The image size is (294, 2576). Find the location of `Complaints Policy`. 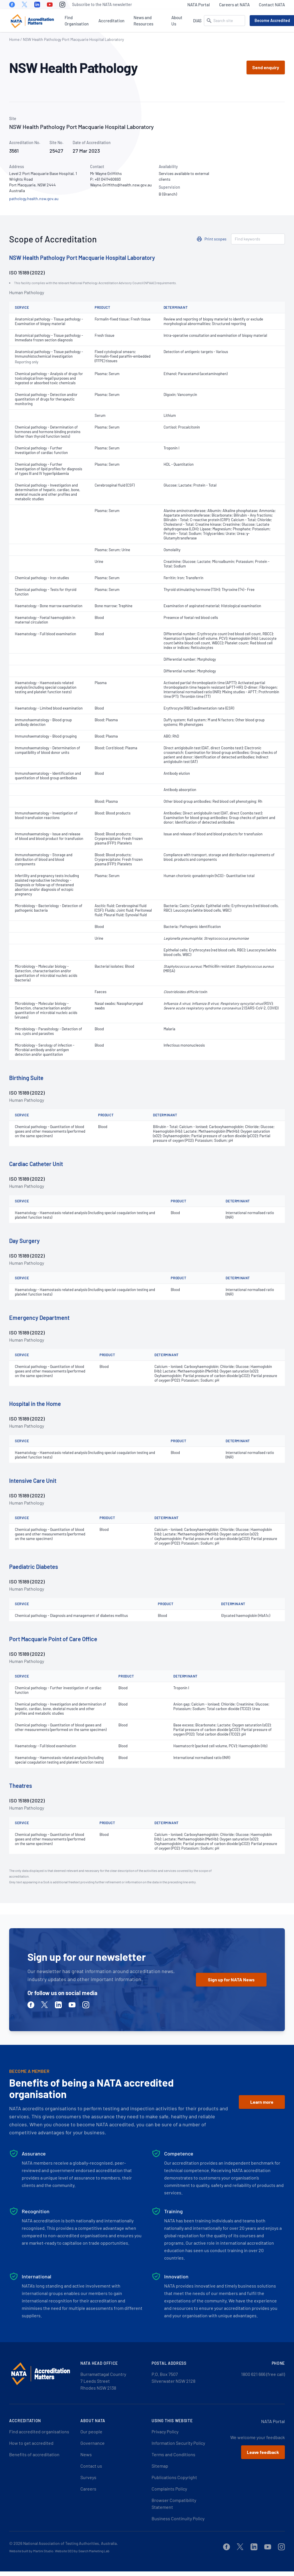

Complaints Policy is located at coordinates (169, 2488).